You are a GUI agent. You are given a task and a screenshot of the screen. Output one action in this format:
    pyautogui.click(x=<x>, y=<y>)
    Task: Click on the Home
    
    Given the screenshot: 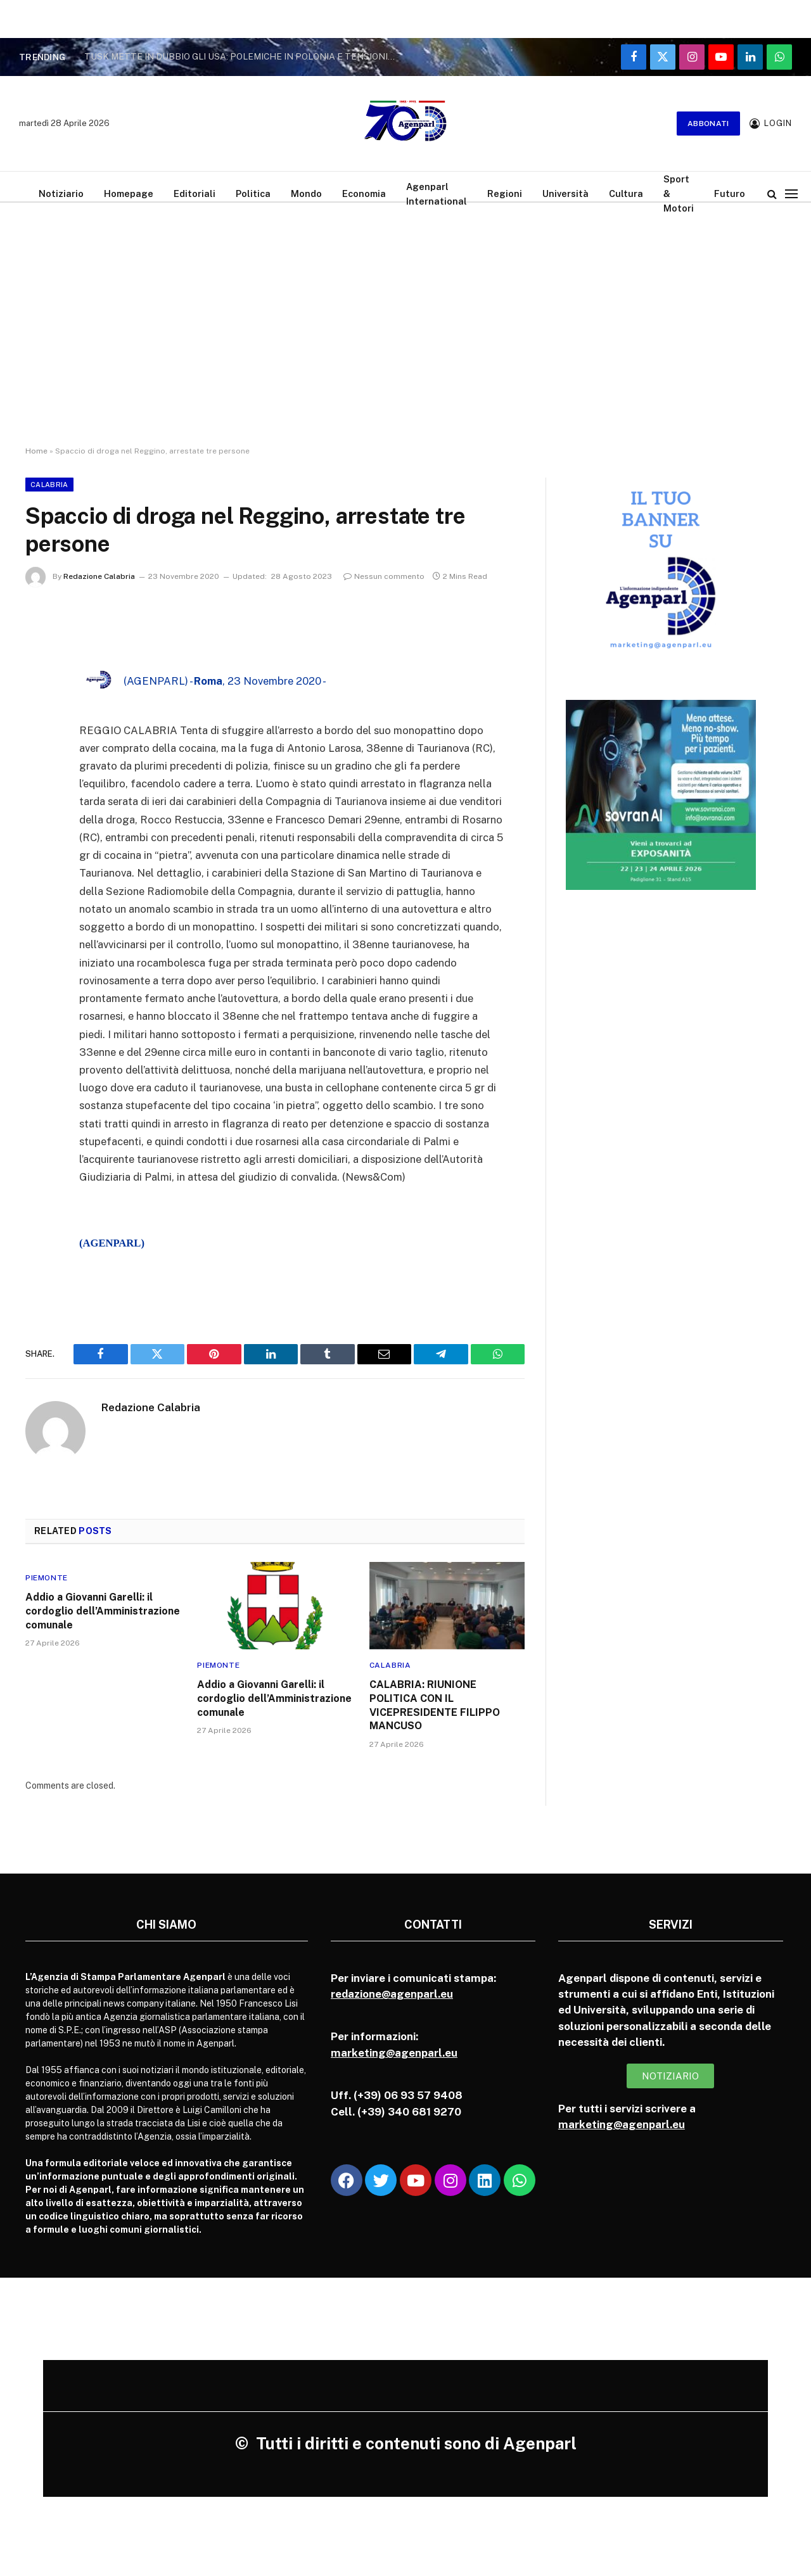 What is the action you would take?
    pyautogui.click(x=36, y=451)
    